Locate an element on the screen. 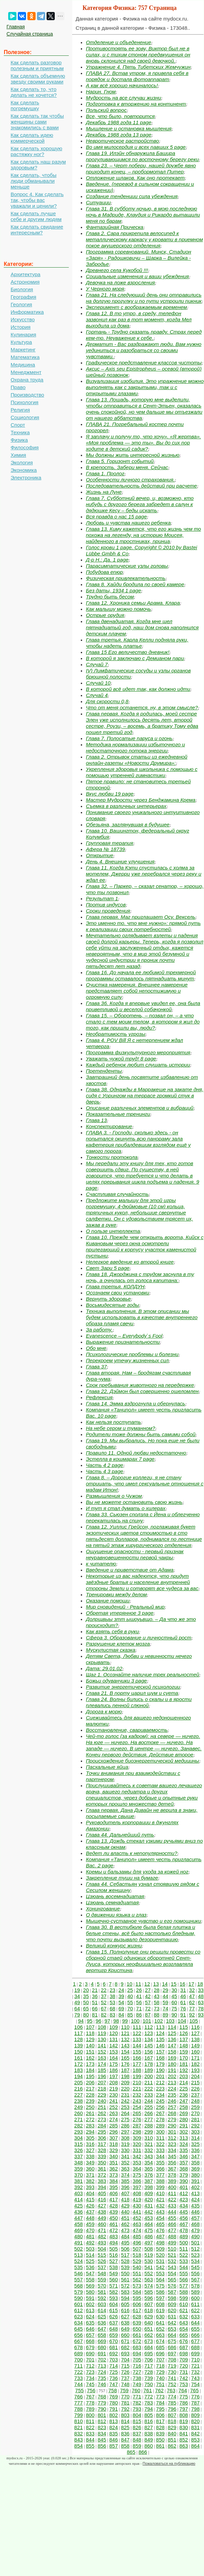  497 is located at coordinates (148, 2242).